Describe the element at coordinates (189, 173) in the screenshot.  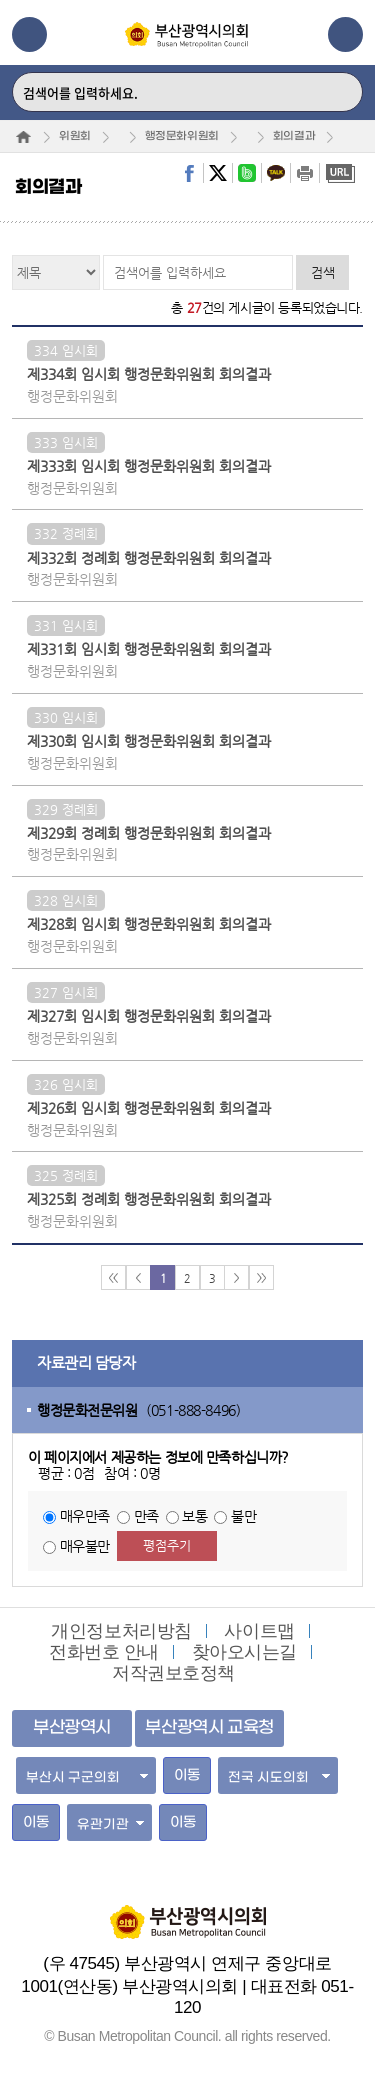
I see `facebook` at that location.